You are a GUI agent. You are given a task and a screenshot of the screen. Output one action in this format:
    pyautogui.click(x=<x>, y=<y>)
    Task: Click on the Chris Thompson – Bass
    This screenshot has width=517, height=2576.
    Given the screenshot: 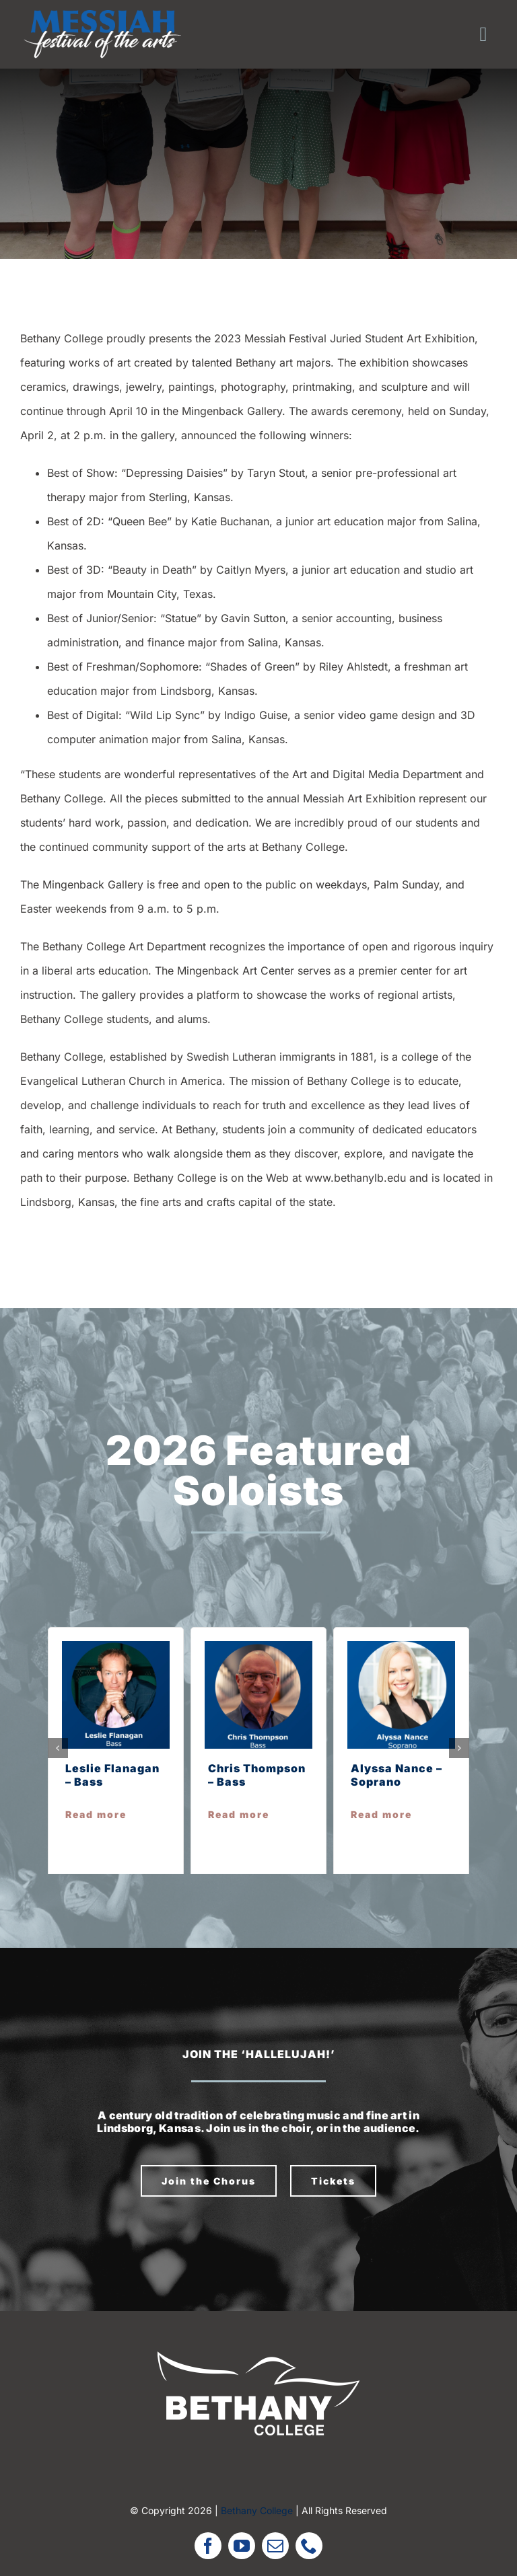 What is the action you would take?
    pyautogui.click(x=257, y=1774)
    